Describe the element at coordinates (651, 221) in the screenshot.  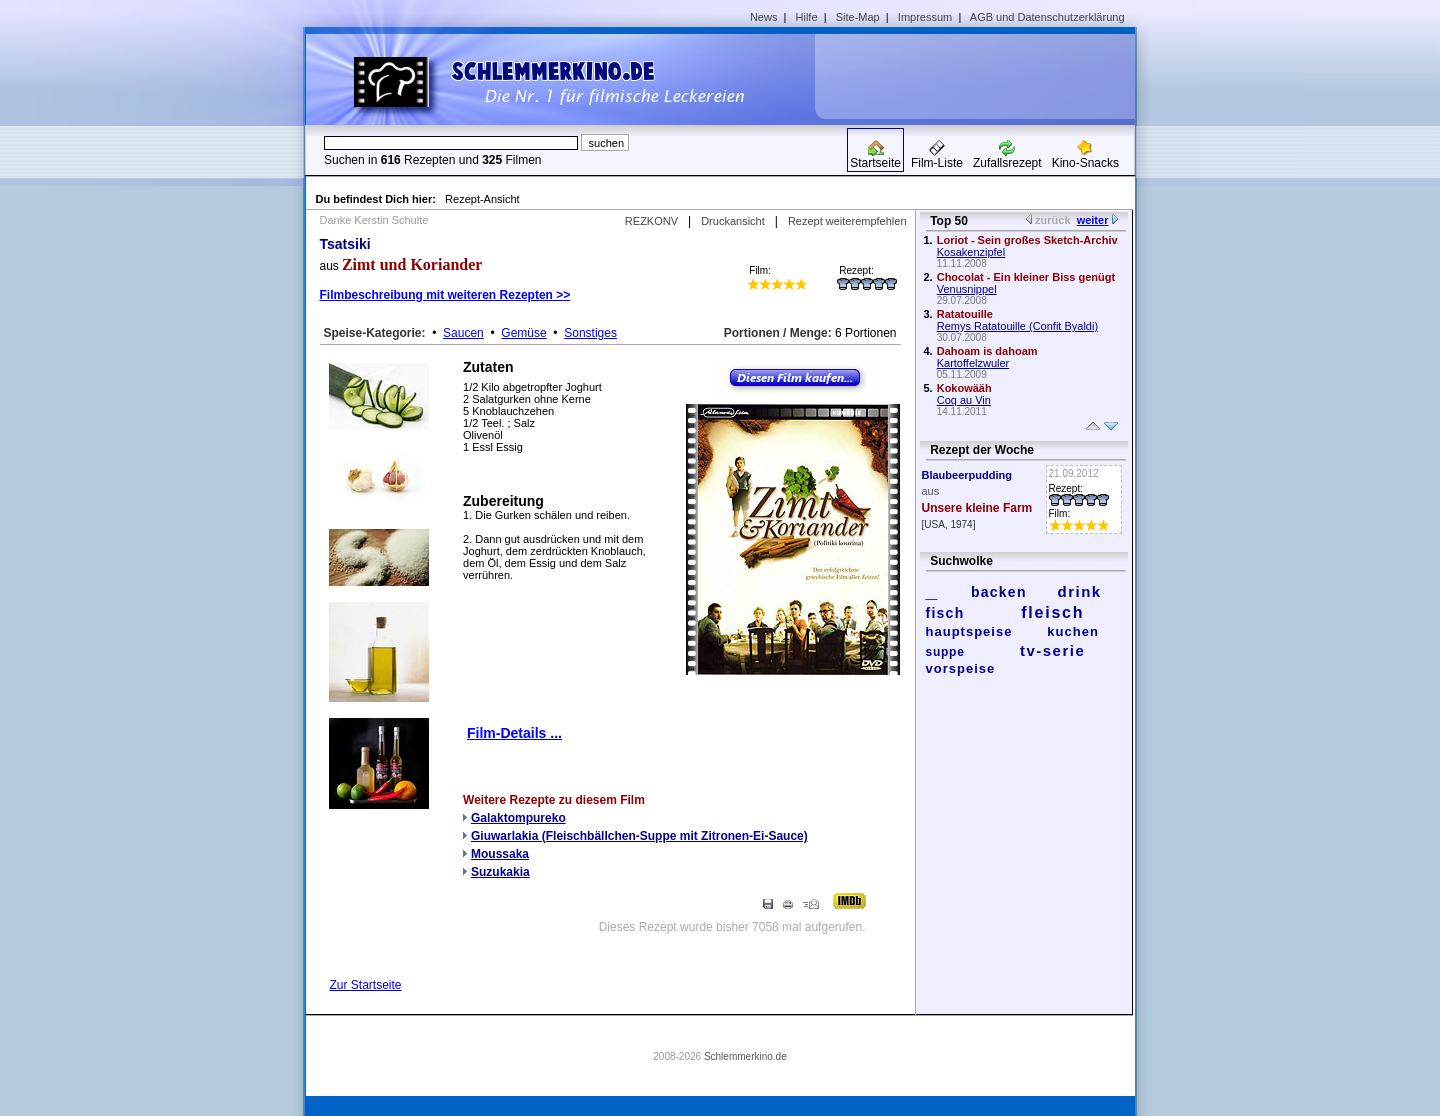
I see `REZKONV` at that location.